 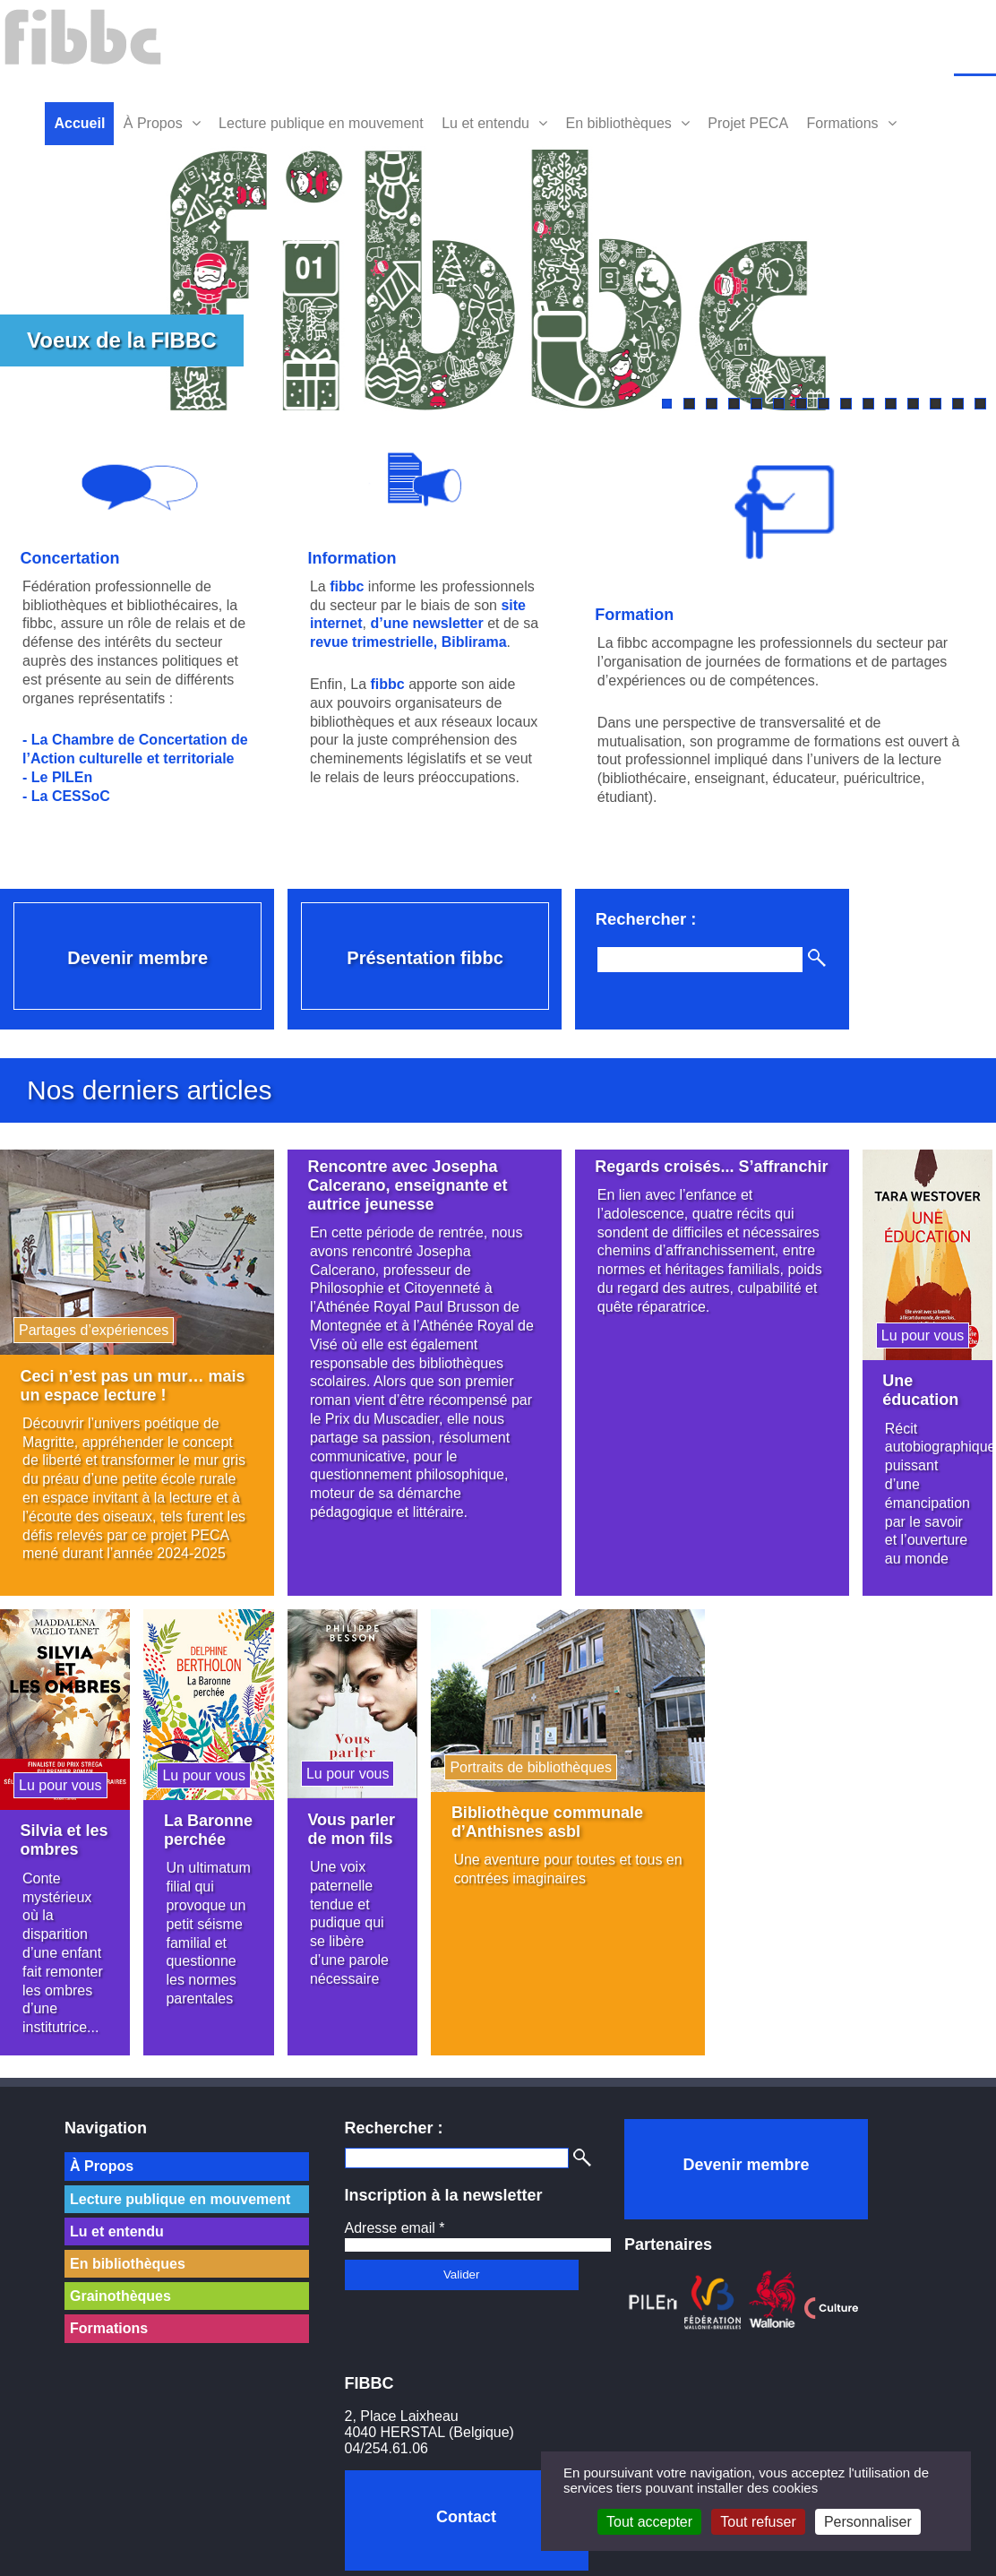 What do you see at coordinates (395, 2228) in the screenshot?
I see `Adresse email` at bounding box center [395, 2228].